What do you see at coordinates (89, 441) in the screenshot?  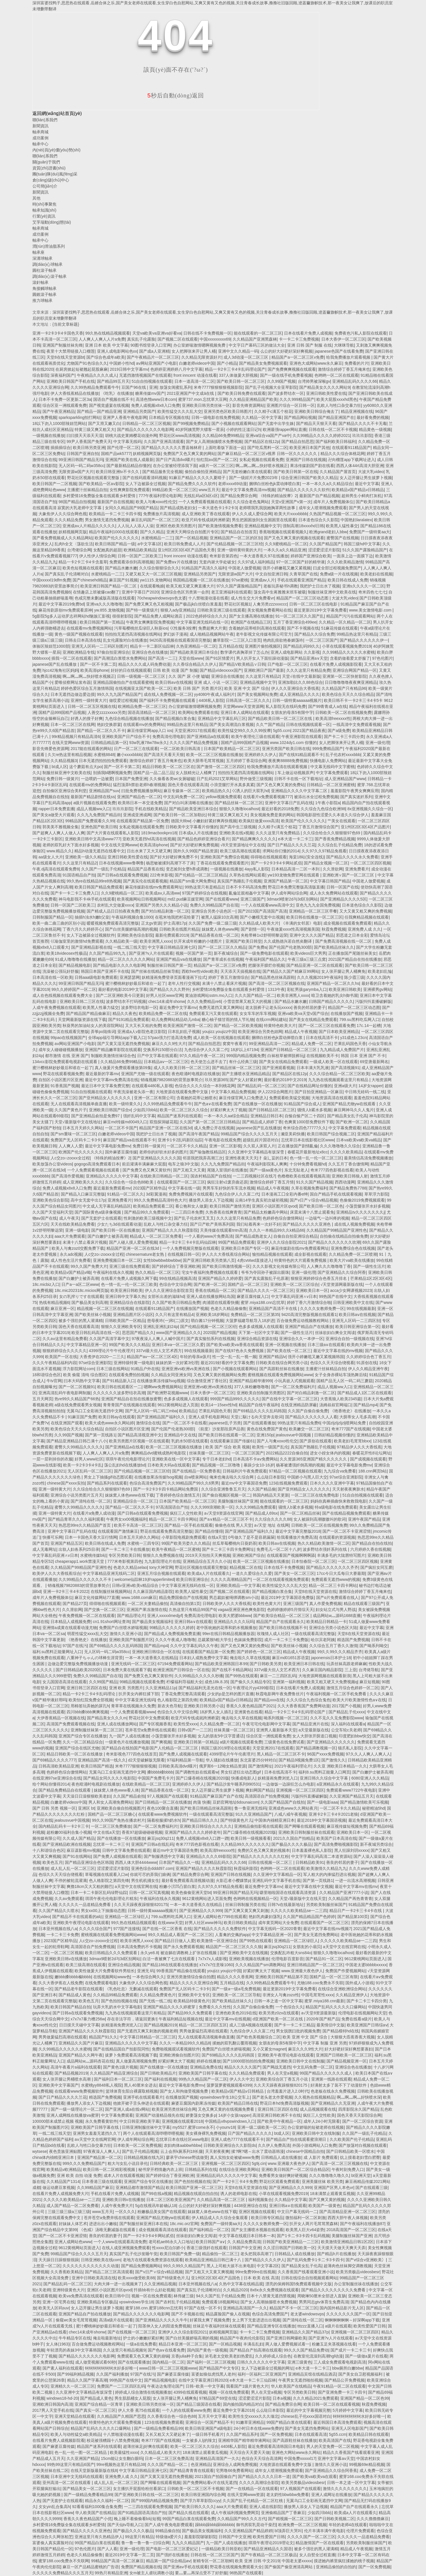 I see `99尹人香蕉国产免费天天` at bounding box center [89, 441].